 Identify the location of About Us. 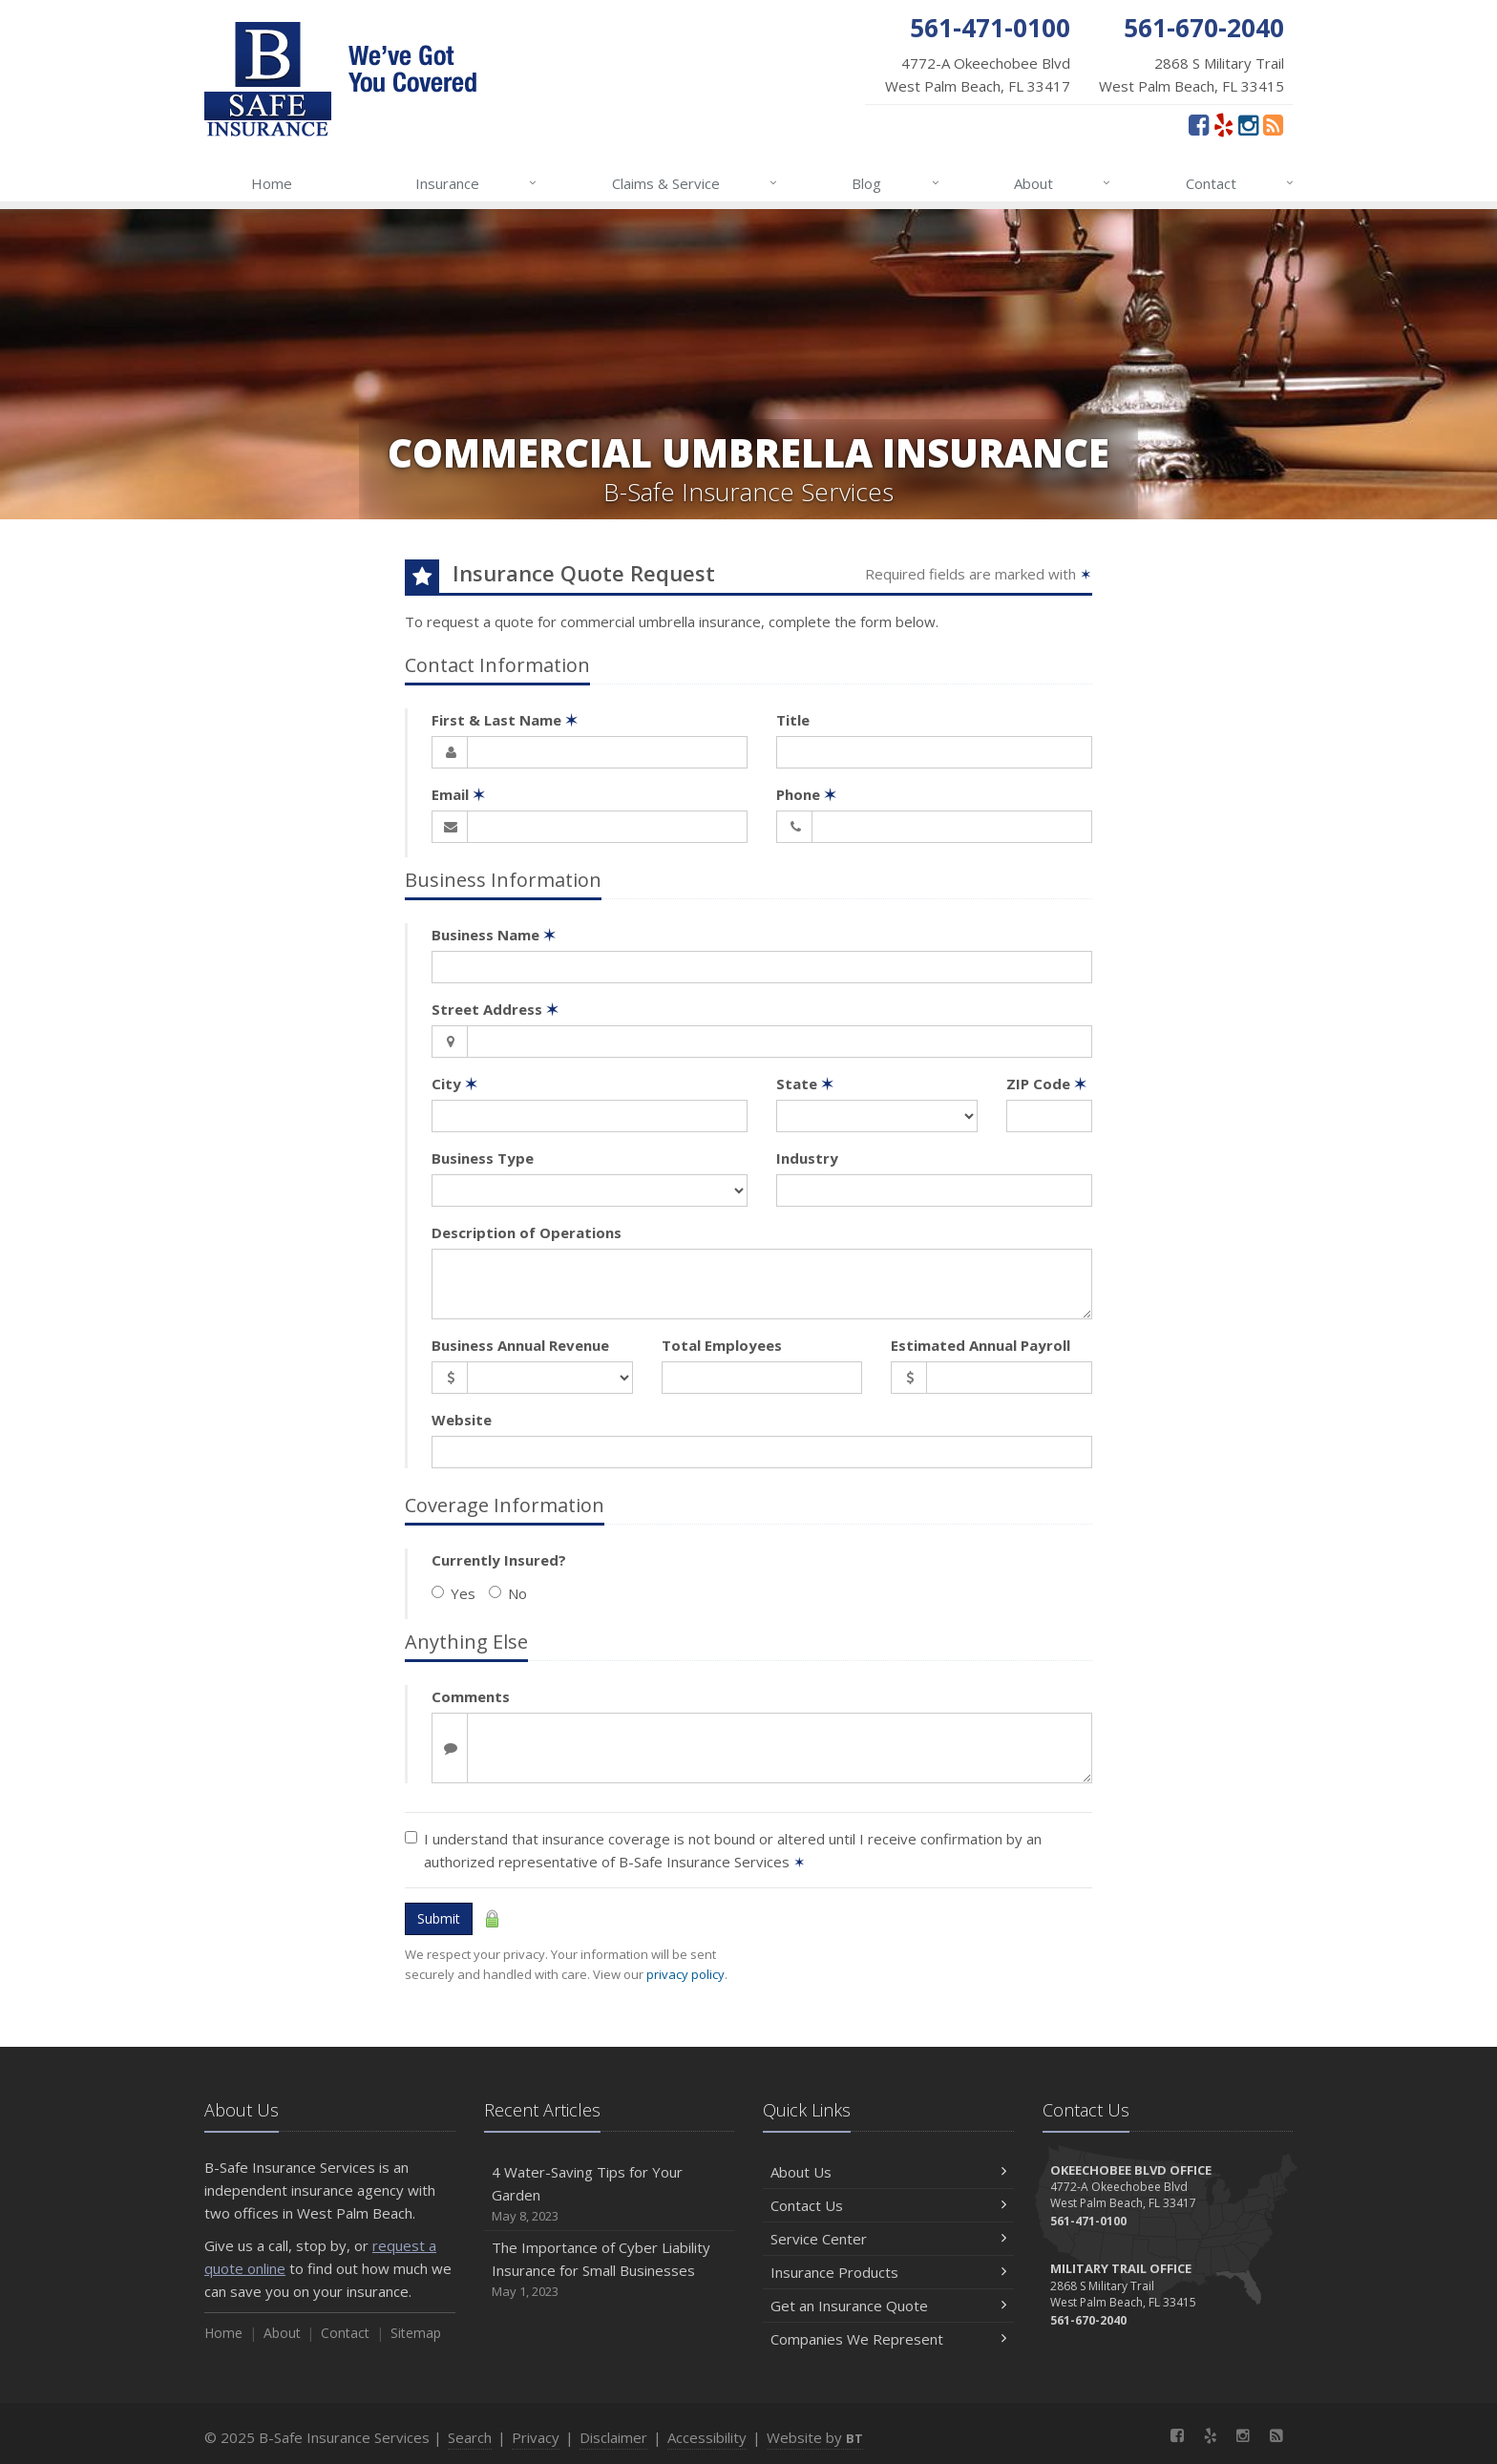
(888, 2171).